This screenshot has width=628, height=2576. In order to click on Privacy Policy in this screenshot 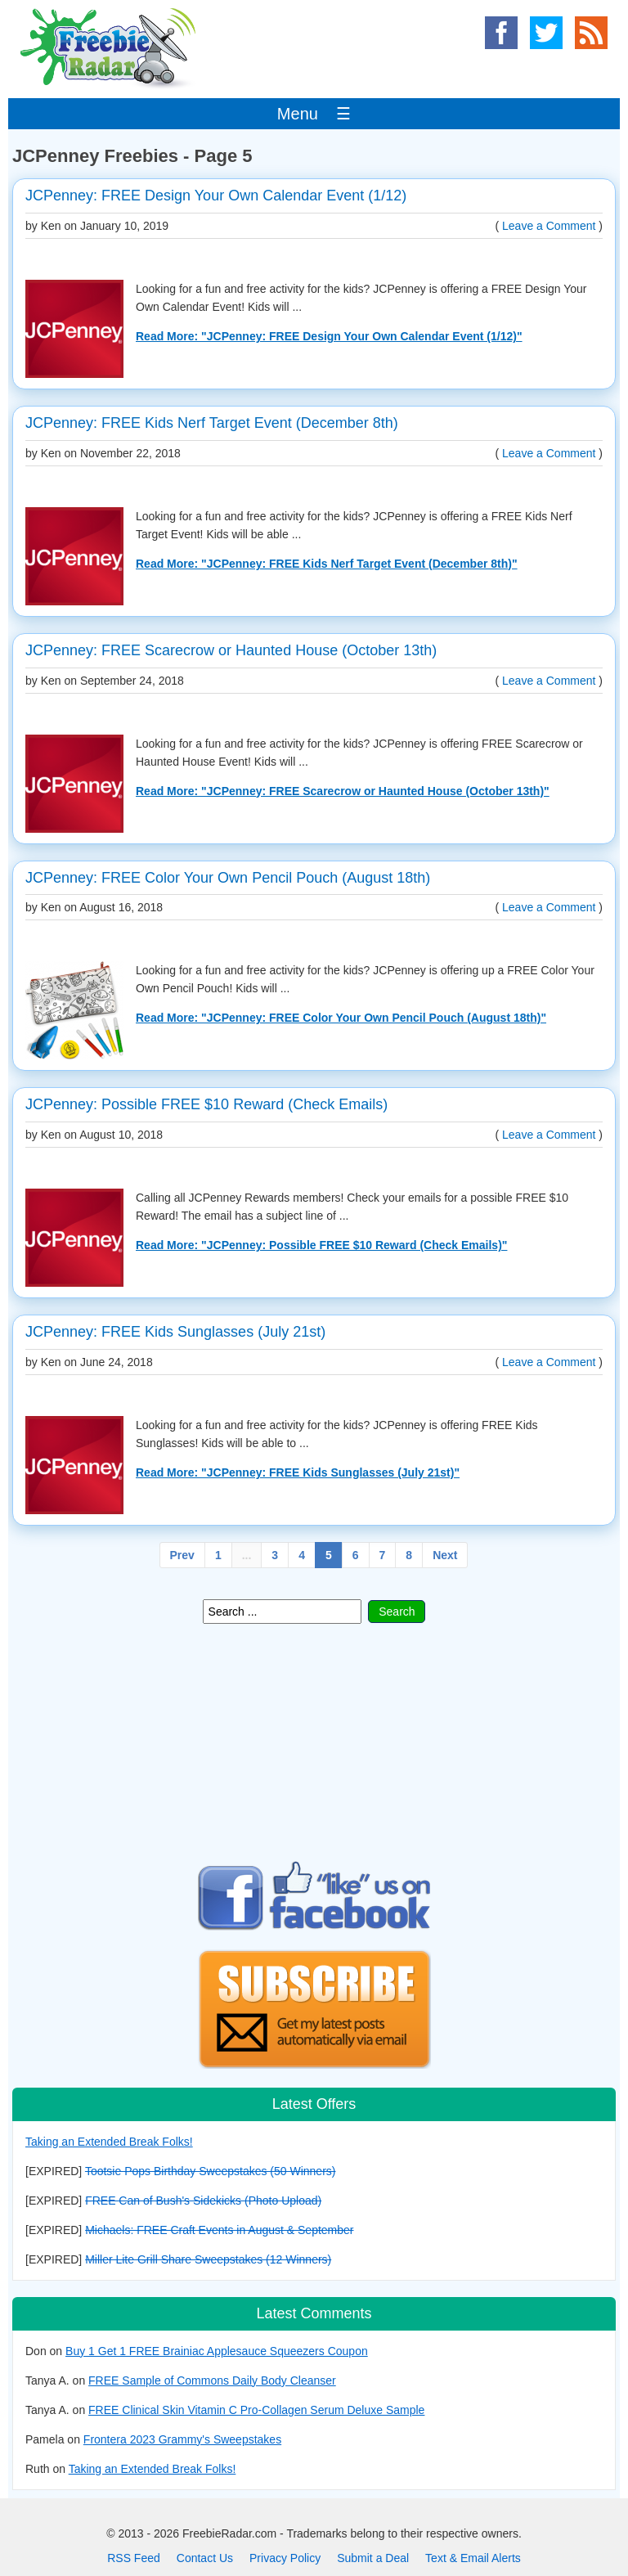, I will do `click(285, 2558)`.